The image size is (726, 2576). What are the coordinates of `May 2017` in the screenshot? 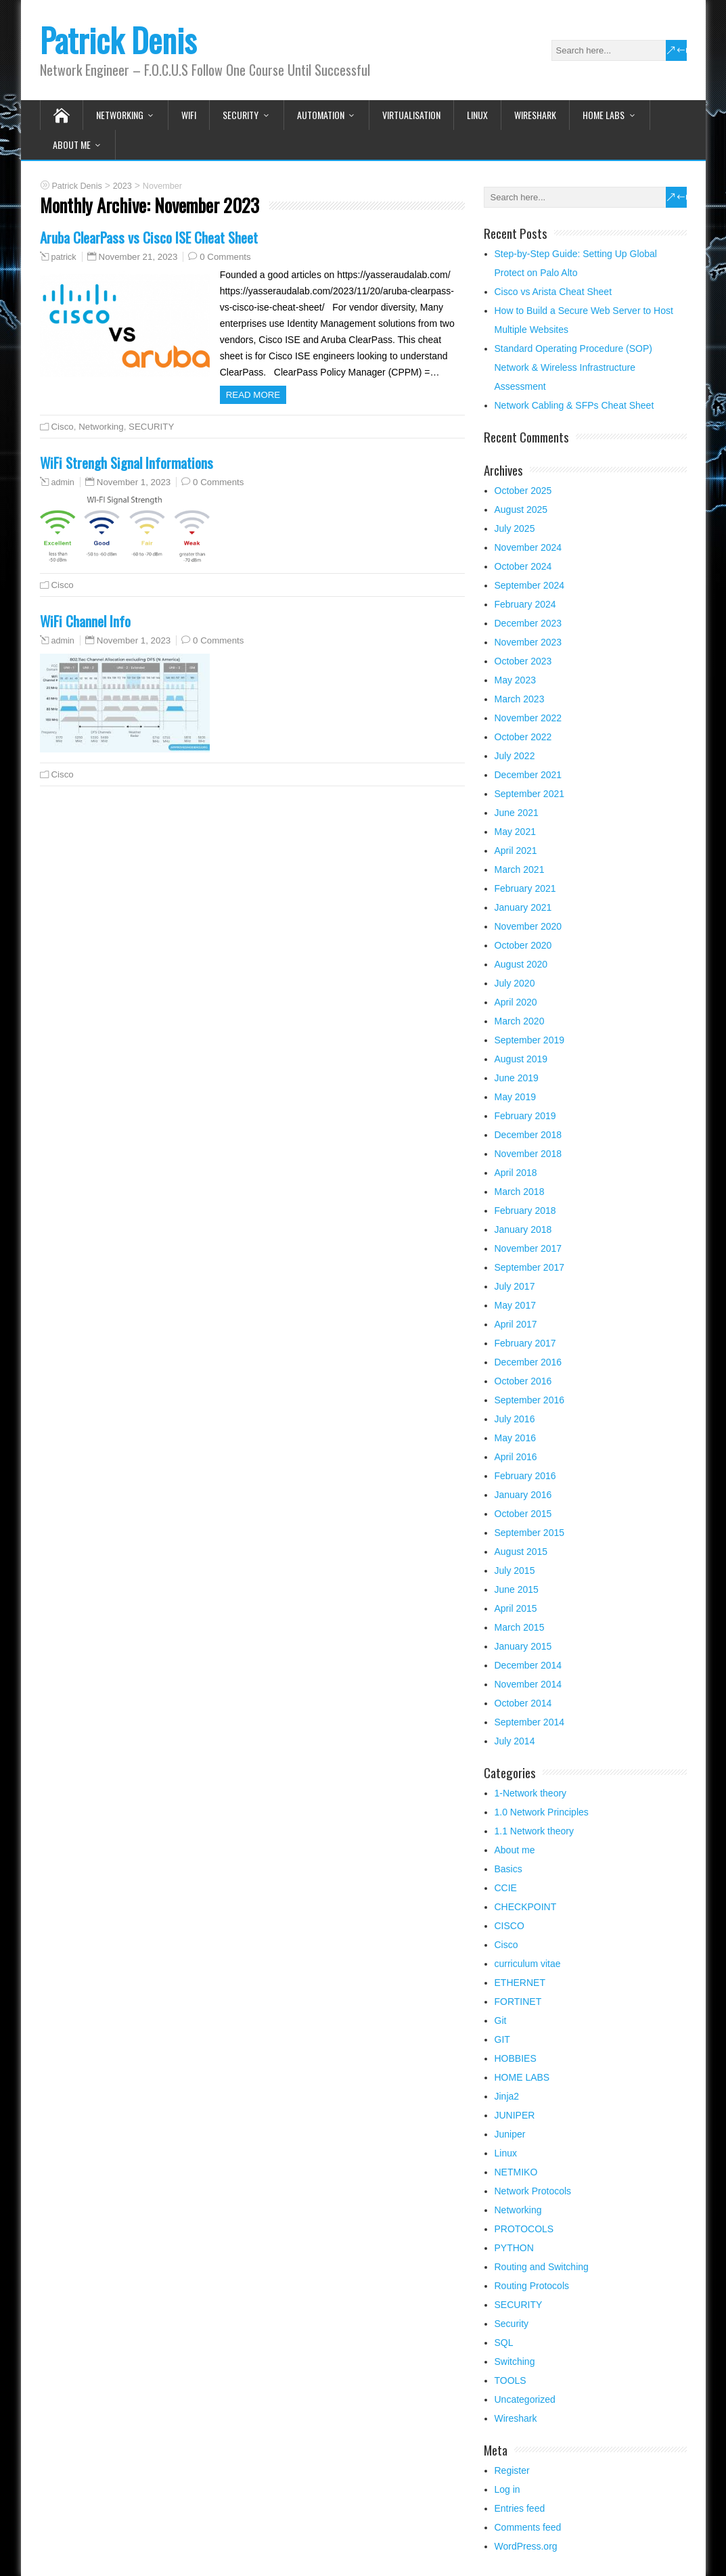 It's located at (515, 1305).